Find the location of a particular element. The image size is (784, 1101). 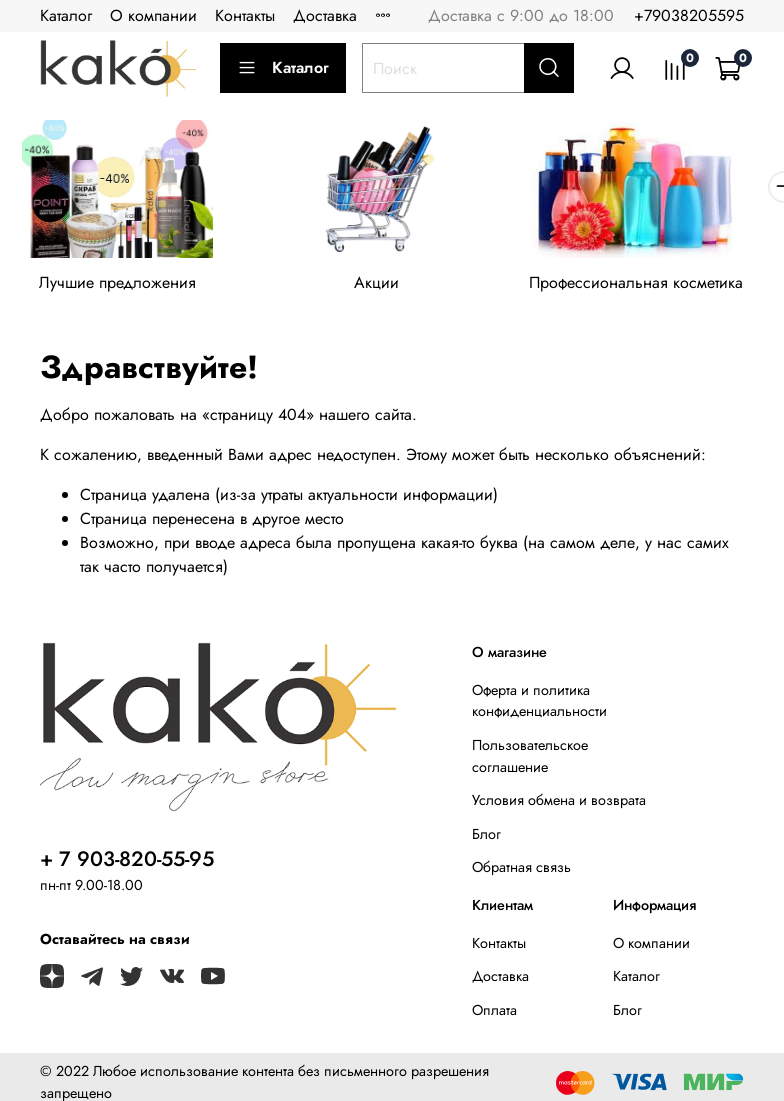

Оплата is located at coordinates (494, 1016).